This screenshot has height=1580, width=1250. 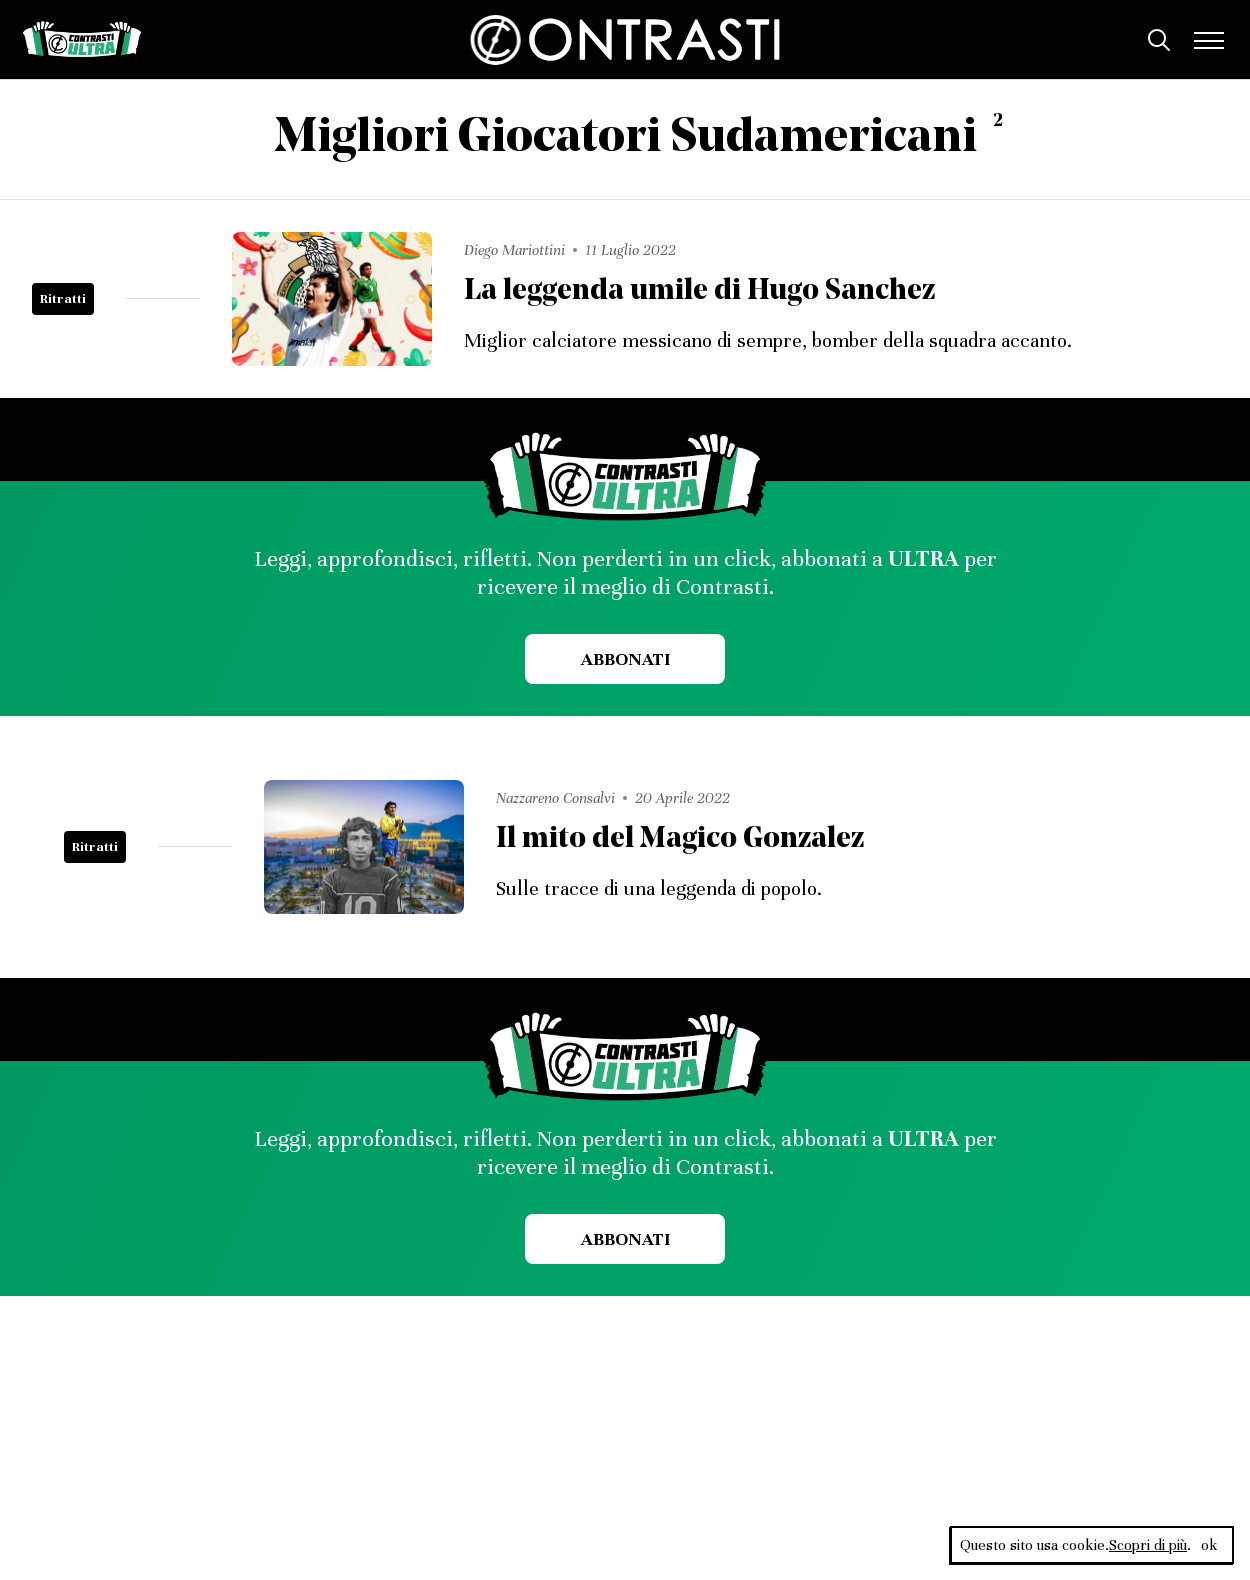 I want to click on La leggenda umile di Hugo Sanchez, so click(x=699, y=291).